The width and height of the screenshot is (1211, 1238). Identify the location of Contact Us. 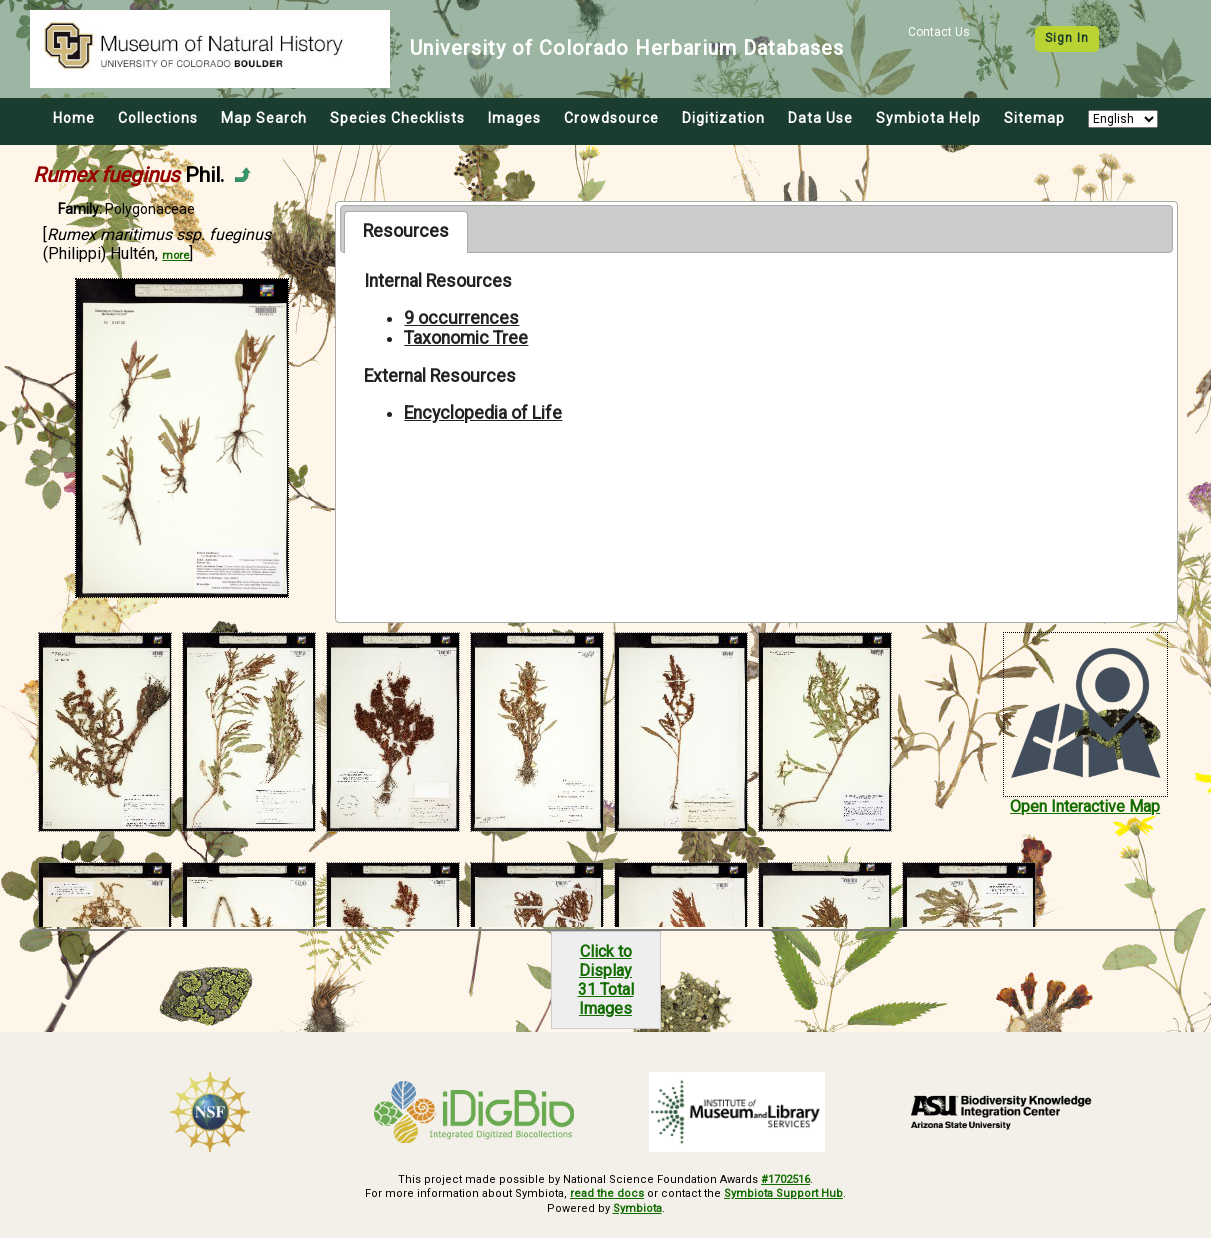
(939, 32).